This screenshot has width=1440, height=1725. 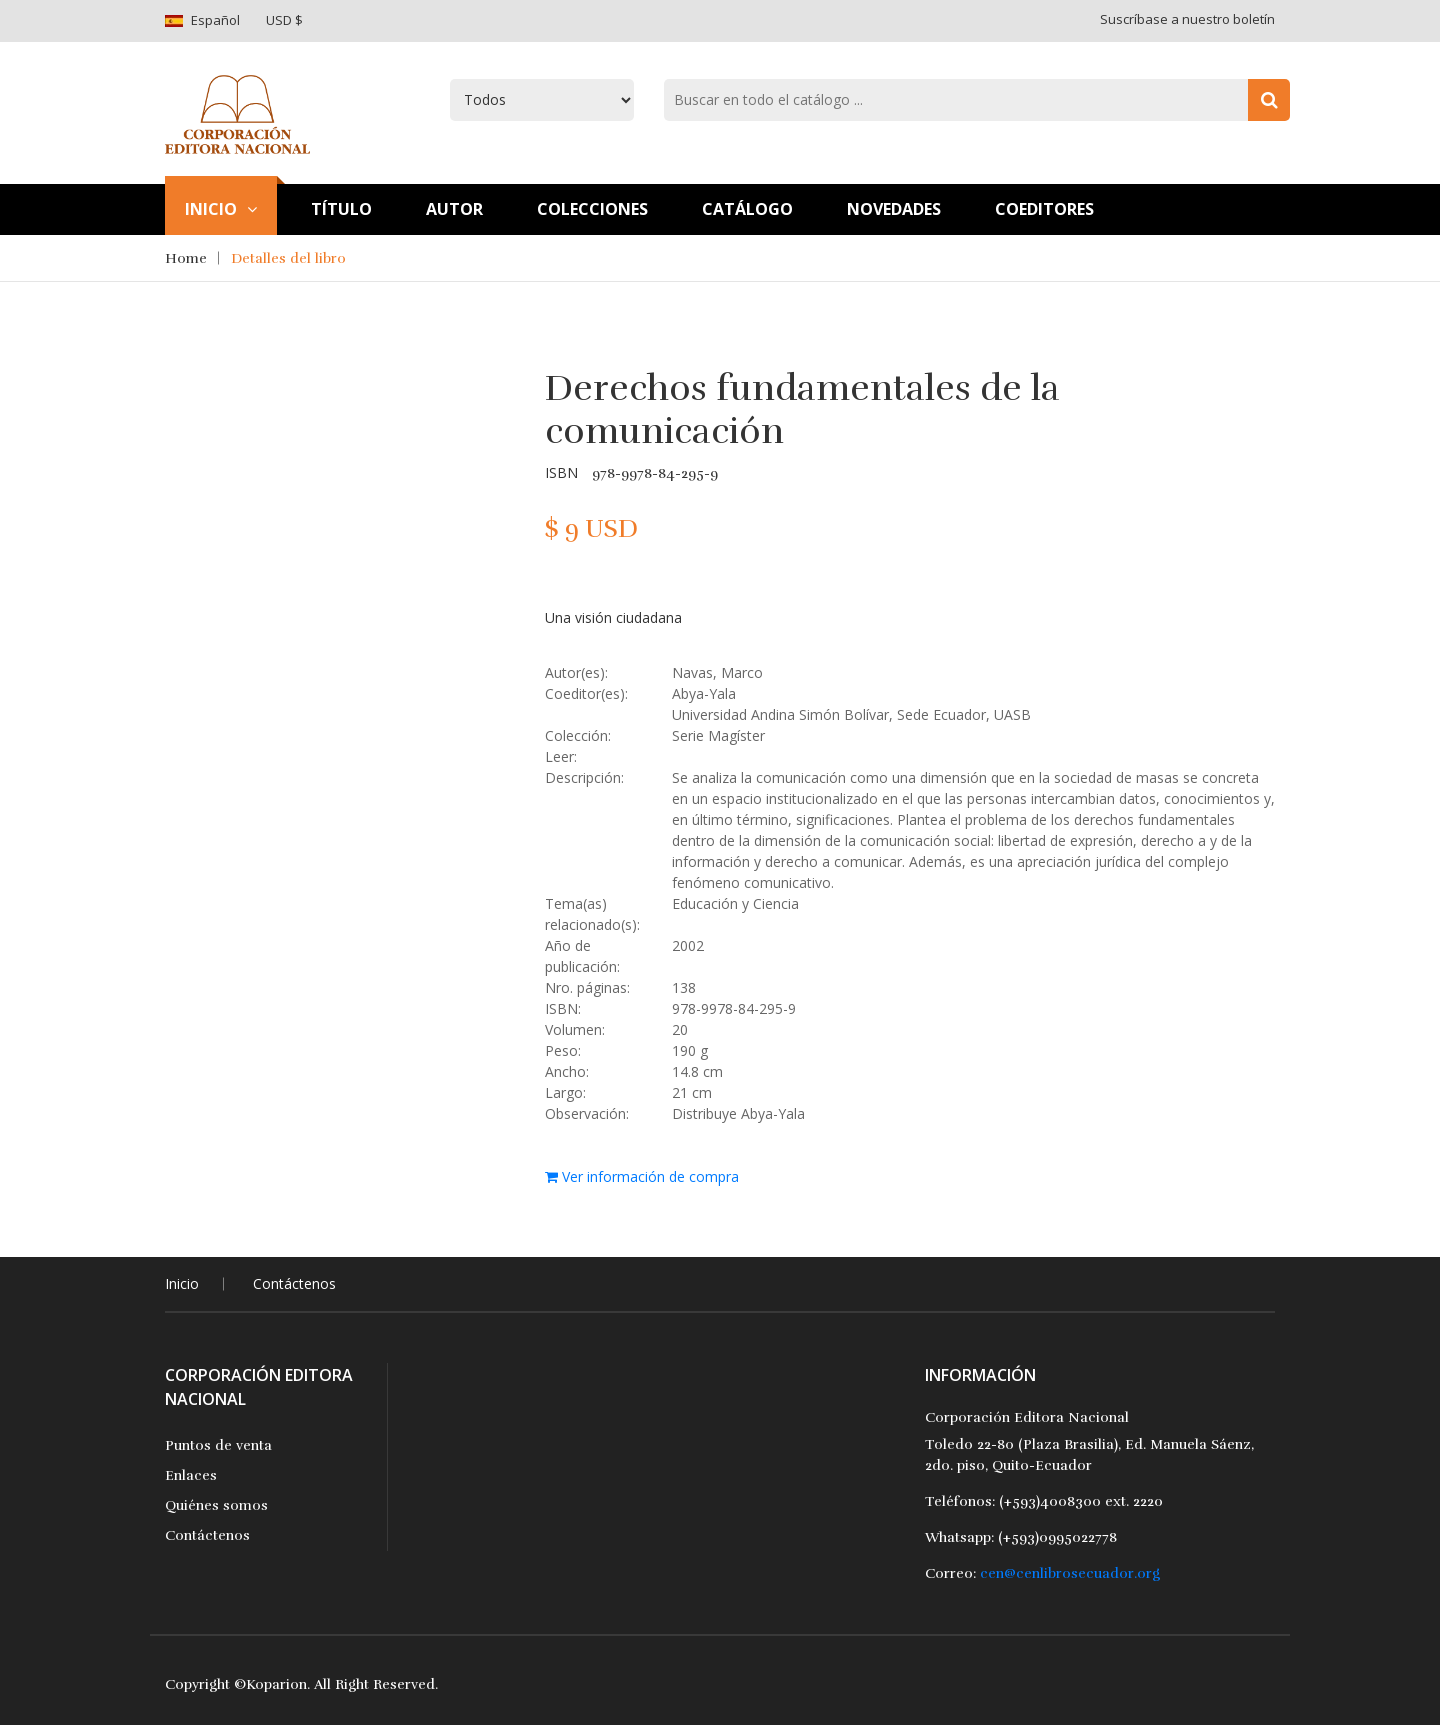 I want to click on Ver información de compra, so click(x=642, y=1176).